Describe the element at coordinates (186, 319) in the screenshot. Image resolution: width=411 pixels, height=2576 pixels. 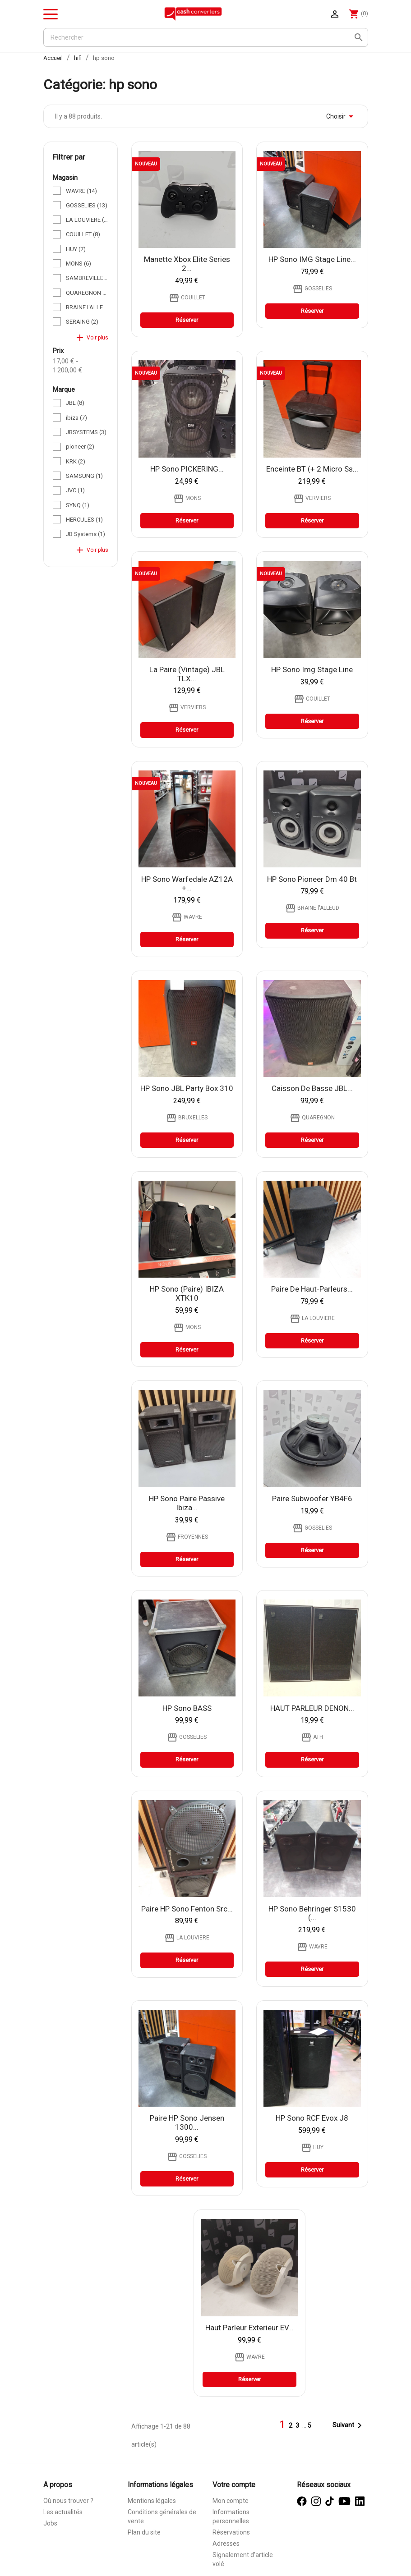
I see `Réserver` at that location.